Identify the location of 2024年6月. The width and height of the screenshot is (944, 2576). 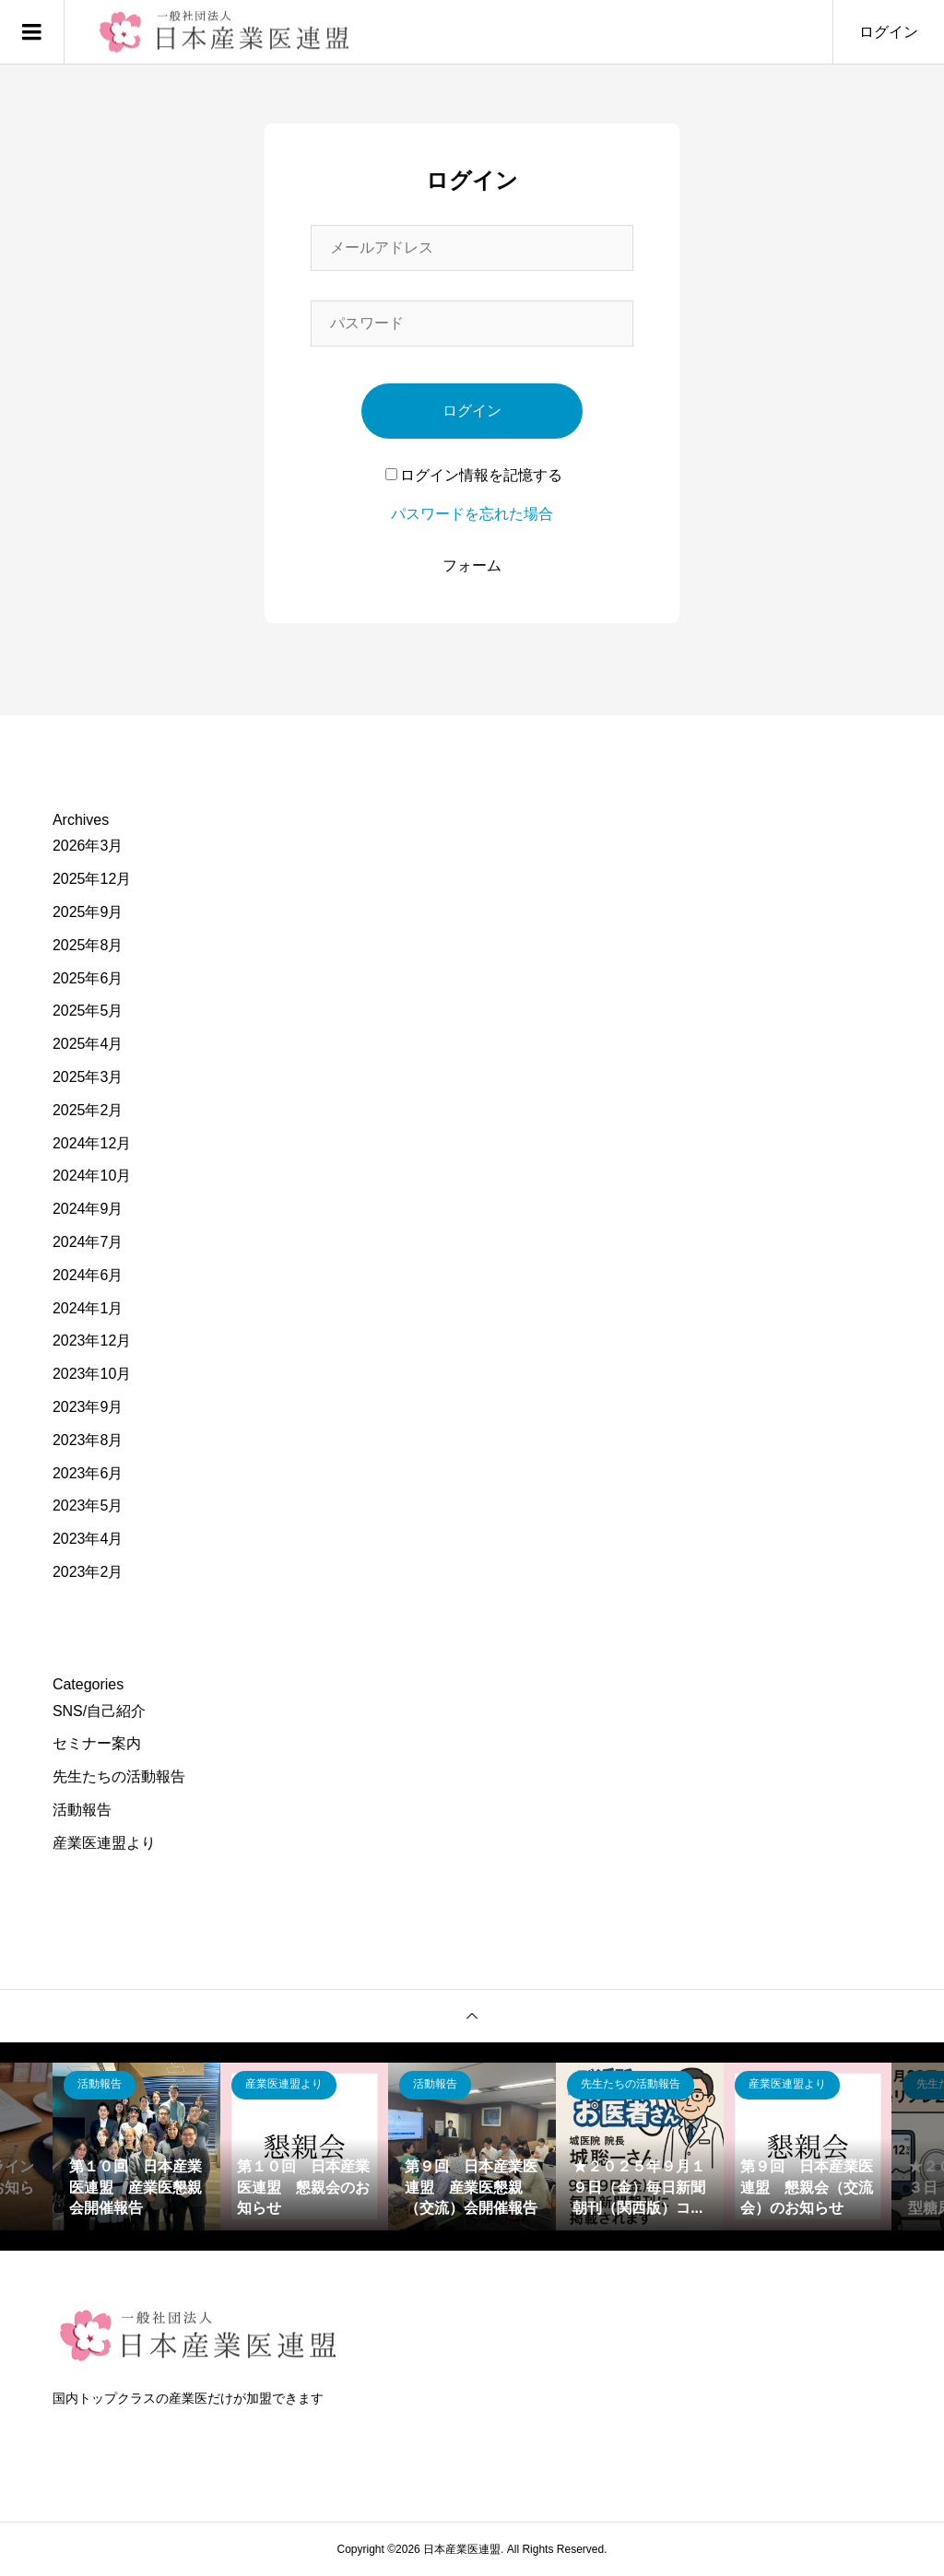
(88, 1275).